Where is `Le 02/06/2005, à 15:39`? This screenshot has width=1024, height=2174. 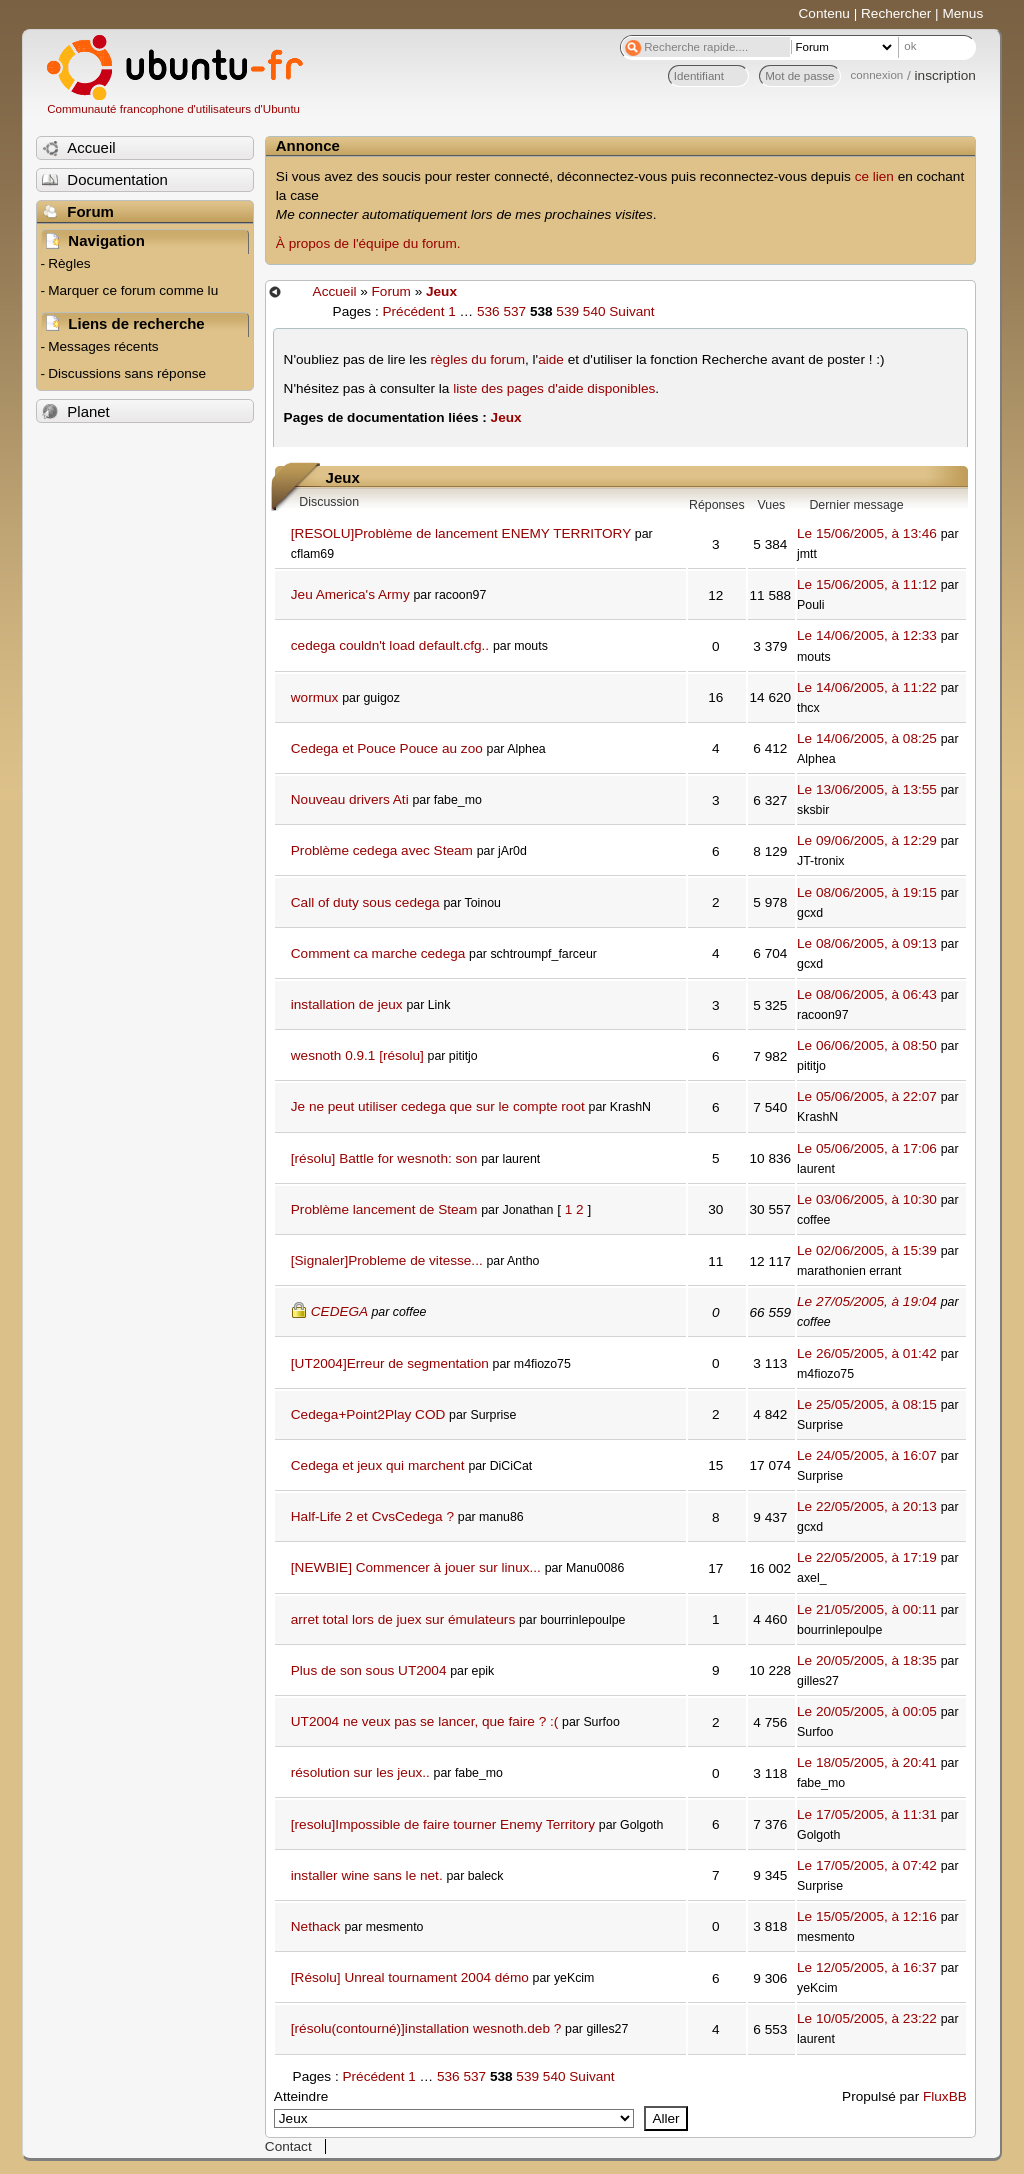 Le 02/06/2005, à 15:39 is located at coordinates (867, 1250).